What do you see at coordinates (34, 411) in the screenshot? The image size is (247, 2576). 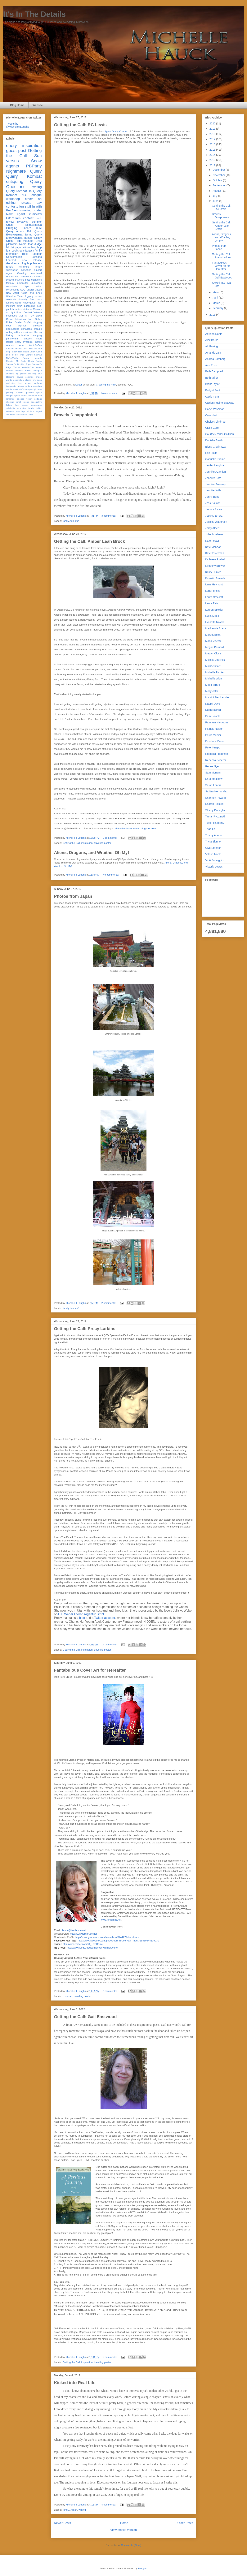 I see `winter's regret` at bounding box center [34, 411].